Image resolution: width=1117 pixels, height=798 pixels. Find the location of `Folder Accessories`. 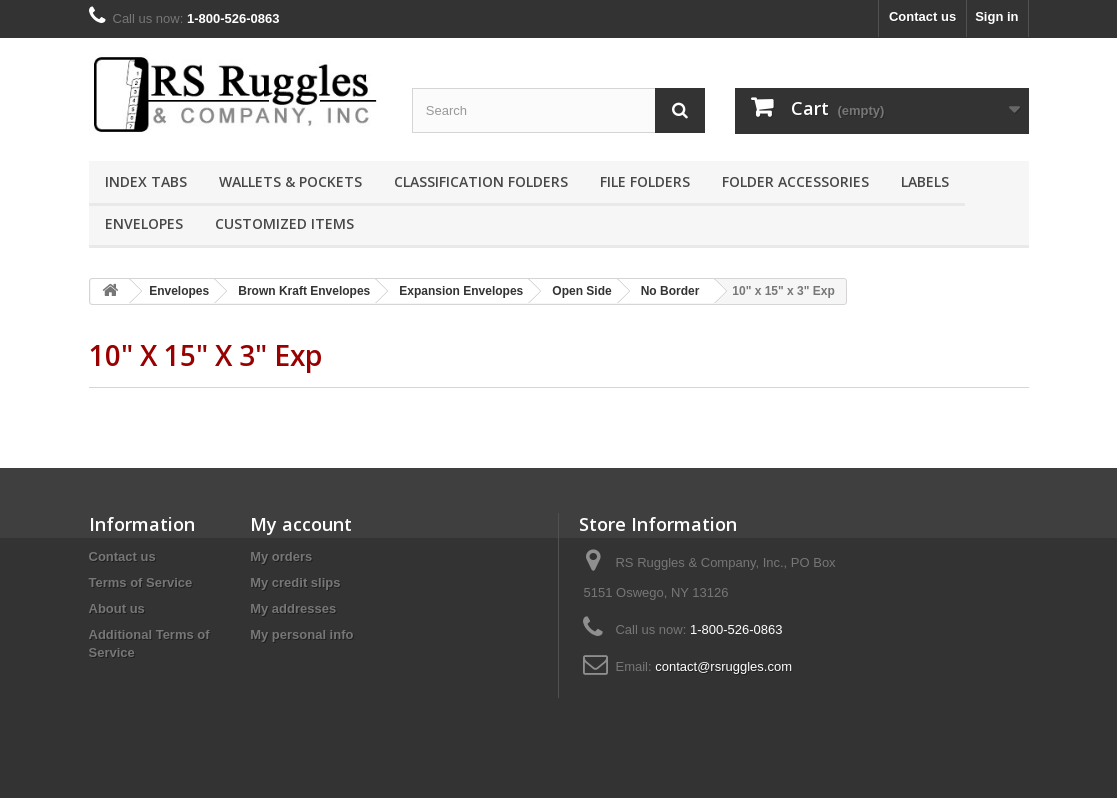

Folder Accessories is located at coordinates (795, 181).